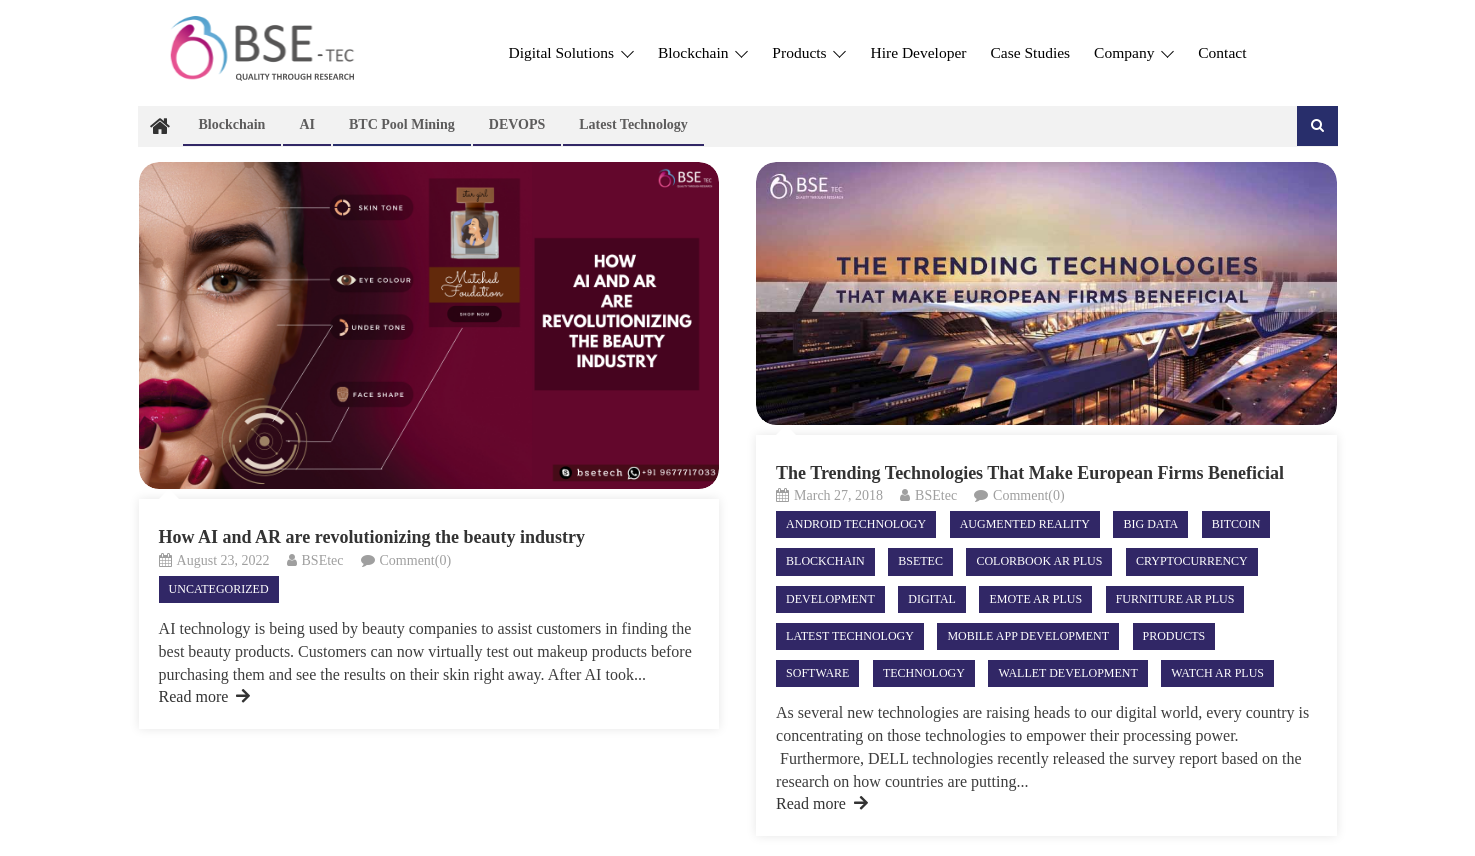 The image size is (1475, 856). Describe the element at coordinates (920, 561) in the screenshot. I see `Bsetec` at that location.